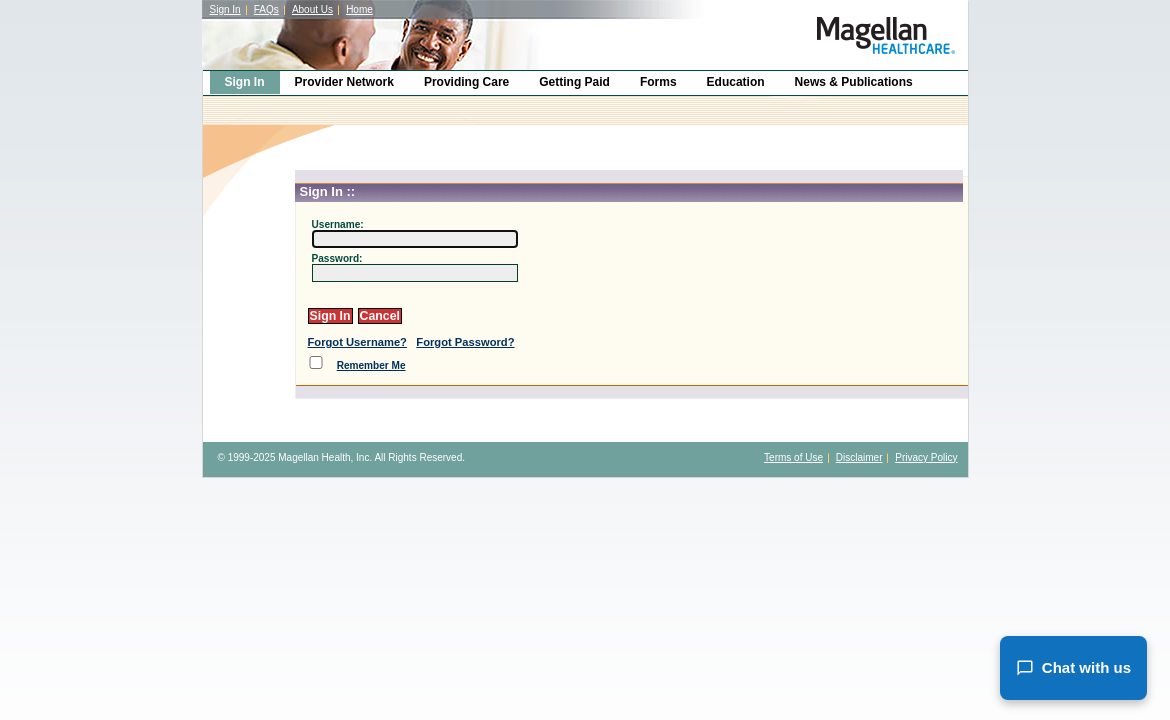  What do you see at coordinates (338, 224) in the screenshot?
I see `Username:` at bounding box center [338, 224].